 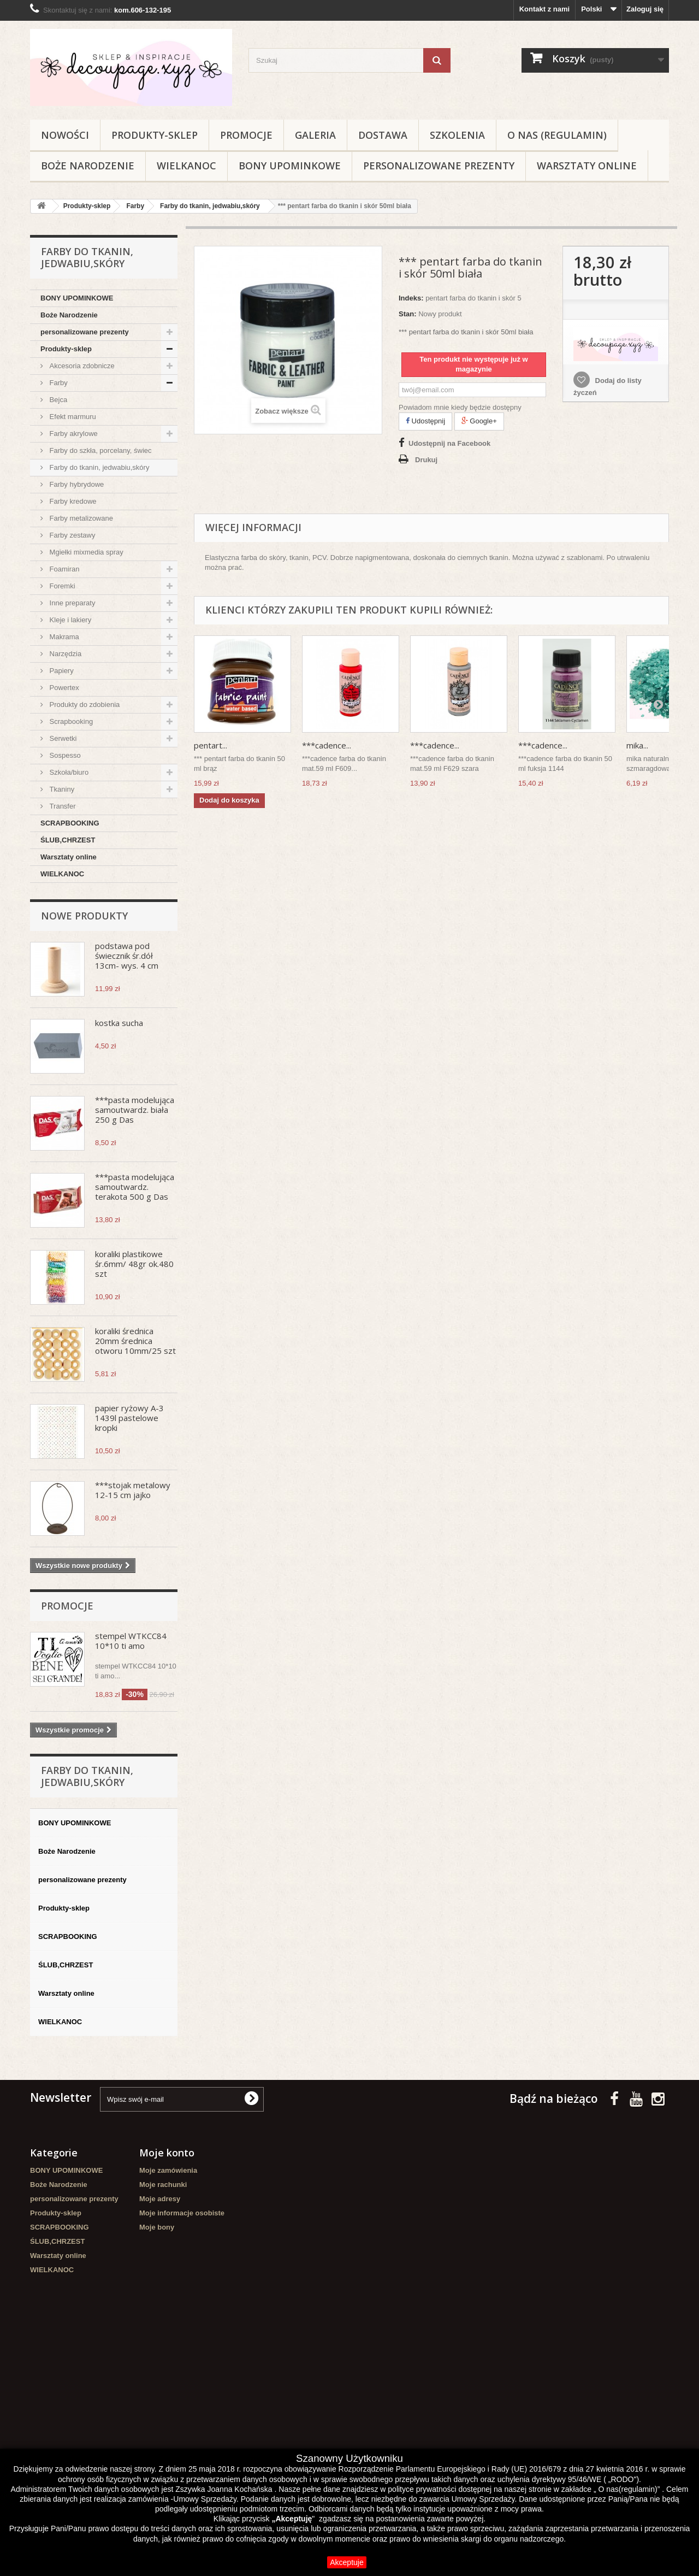 I want to click on Farby metalizowane, so click(x=80, y=518).